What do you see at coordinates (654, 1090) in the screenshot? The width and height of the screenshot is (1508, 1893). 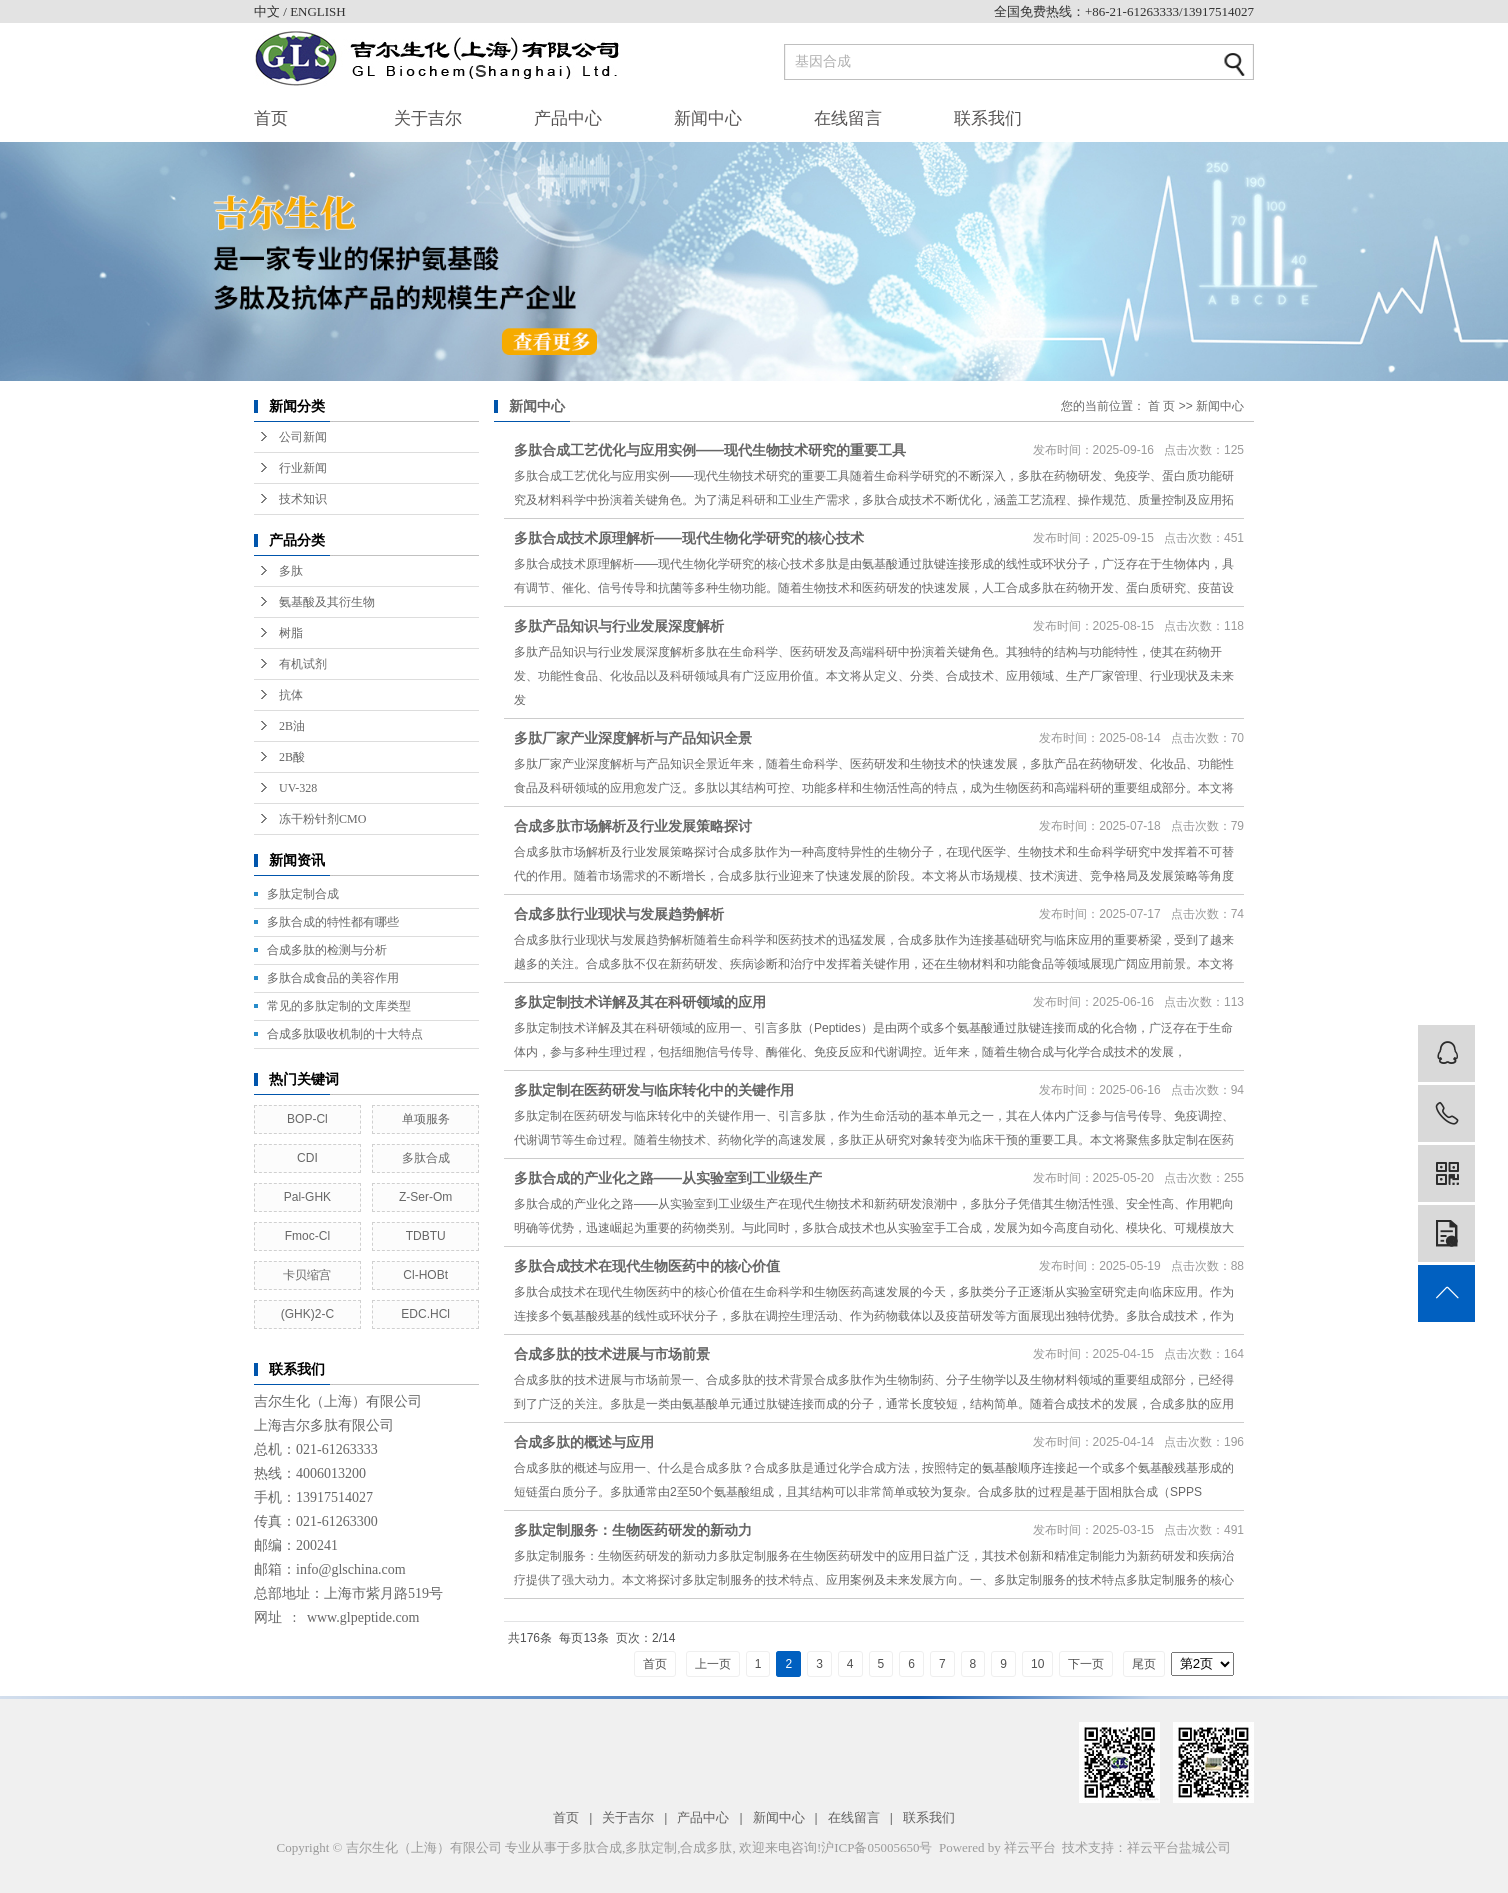 I see `多肽定制在医药研发与临床转化中的关键作用` at bounding box center [654, 1090].